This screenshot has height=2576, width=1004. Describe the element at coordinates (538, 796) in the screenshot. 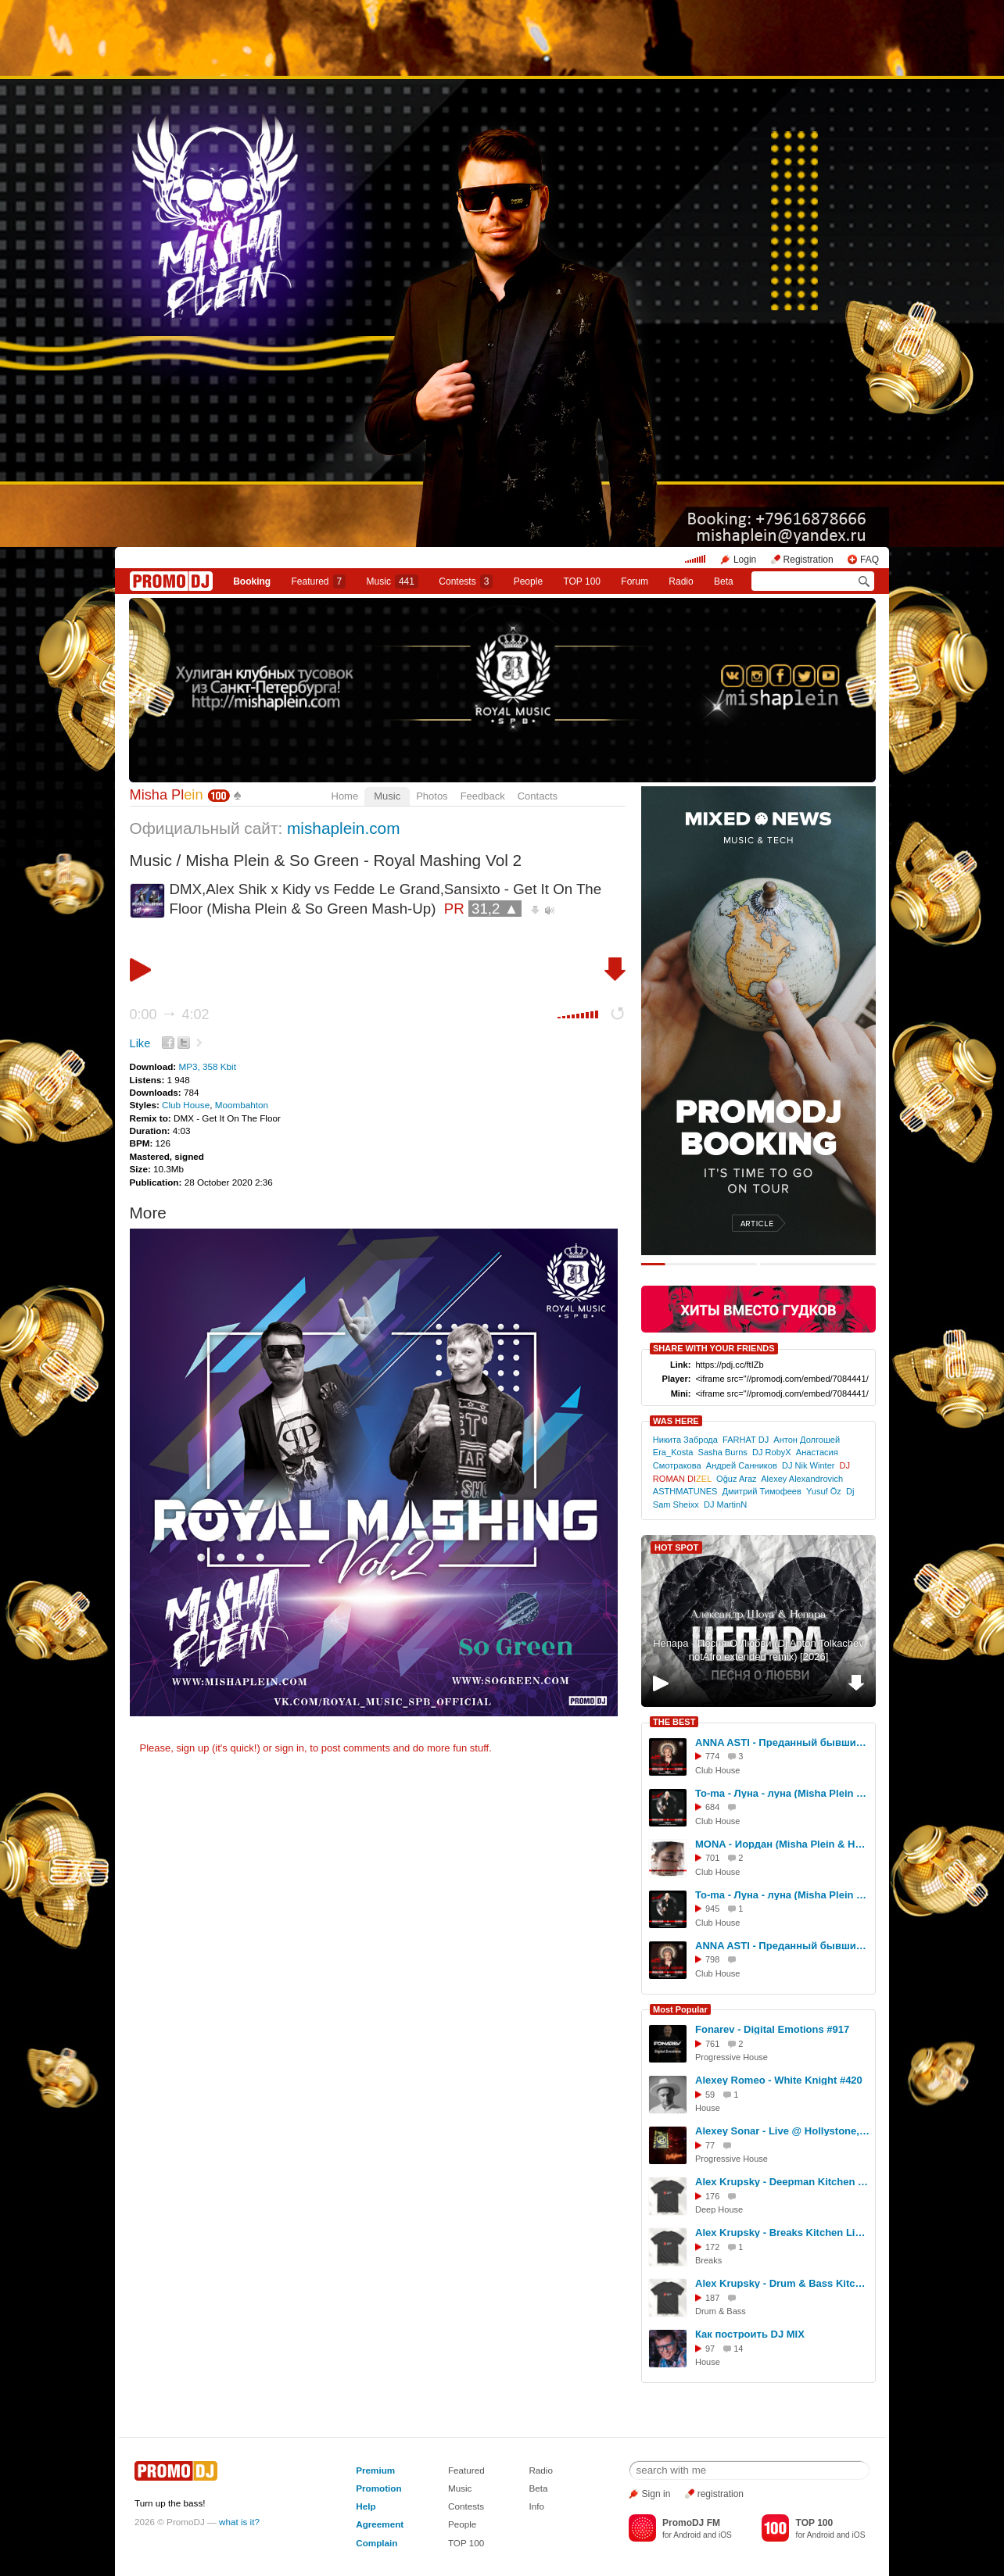

I see `Contacts` at that location.